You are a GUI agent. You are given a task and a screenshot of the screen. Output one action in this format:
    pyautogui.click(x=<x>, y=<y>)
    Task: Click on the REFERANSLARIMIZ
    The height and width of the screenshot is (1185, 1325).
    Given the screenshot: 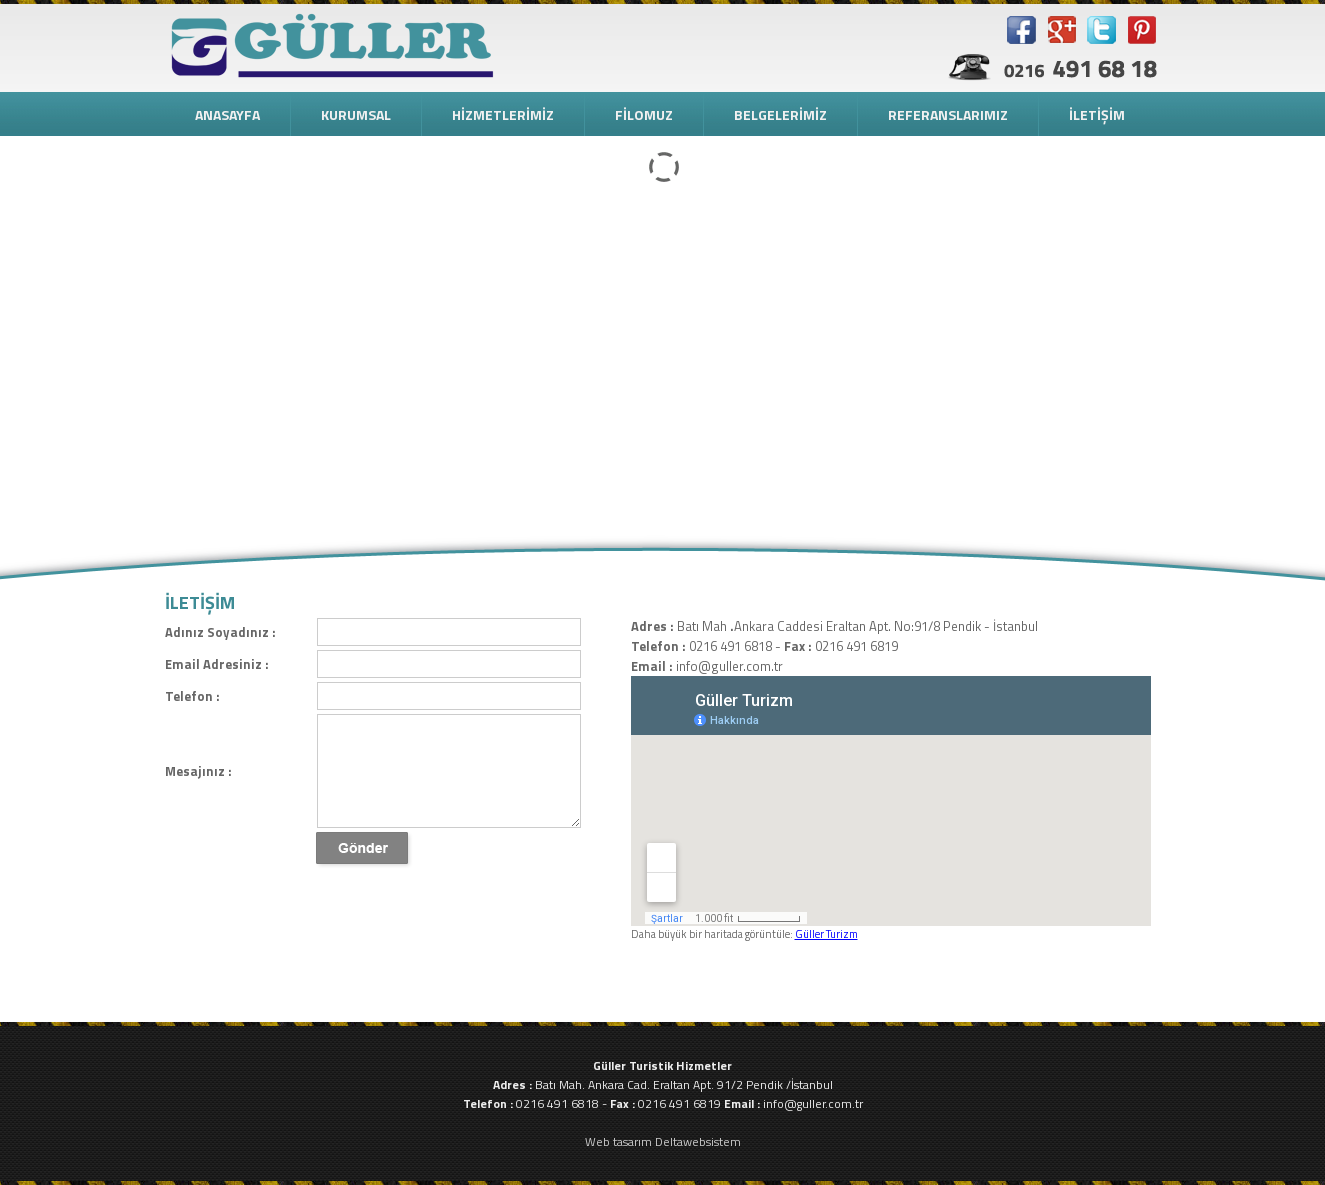 What is the action you would take?
    pyautogui.click(x=948, y=114)
    